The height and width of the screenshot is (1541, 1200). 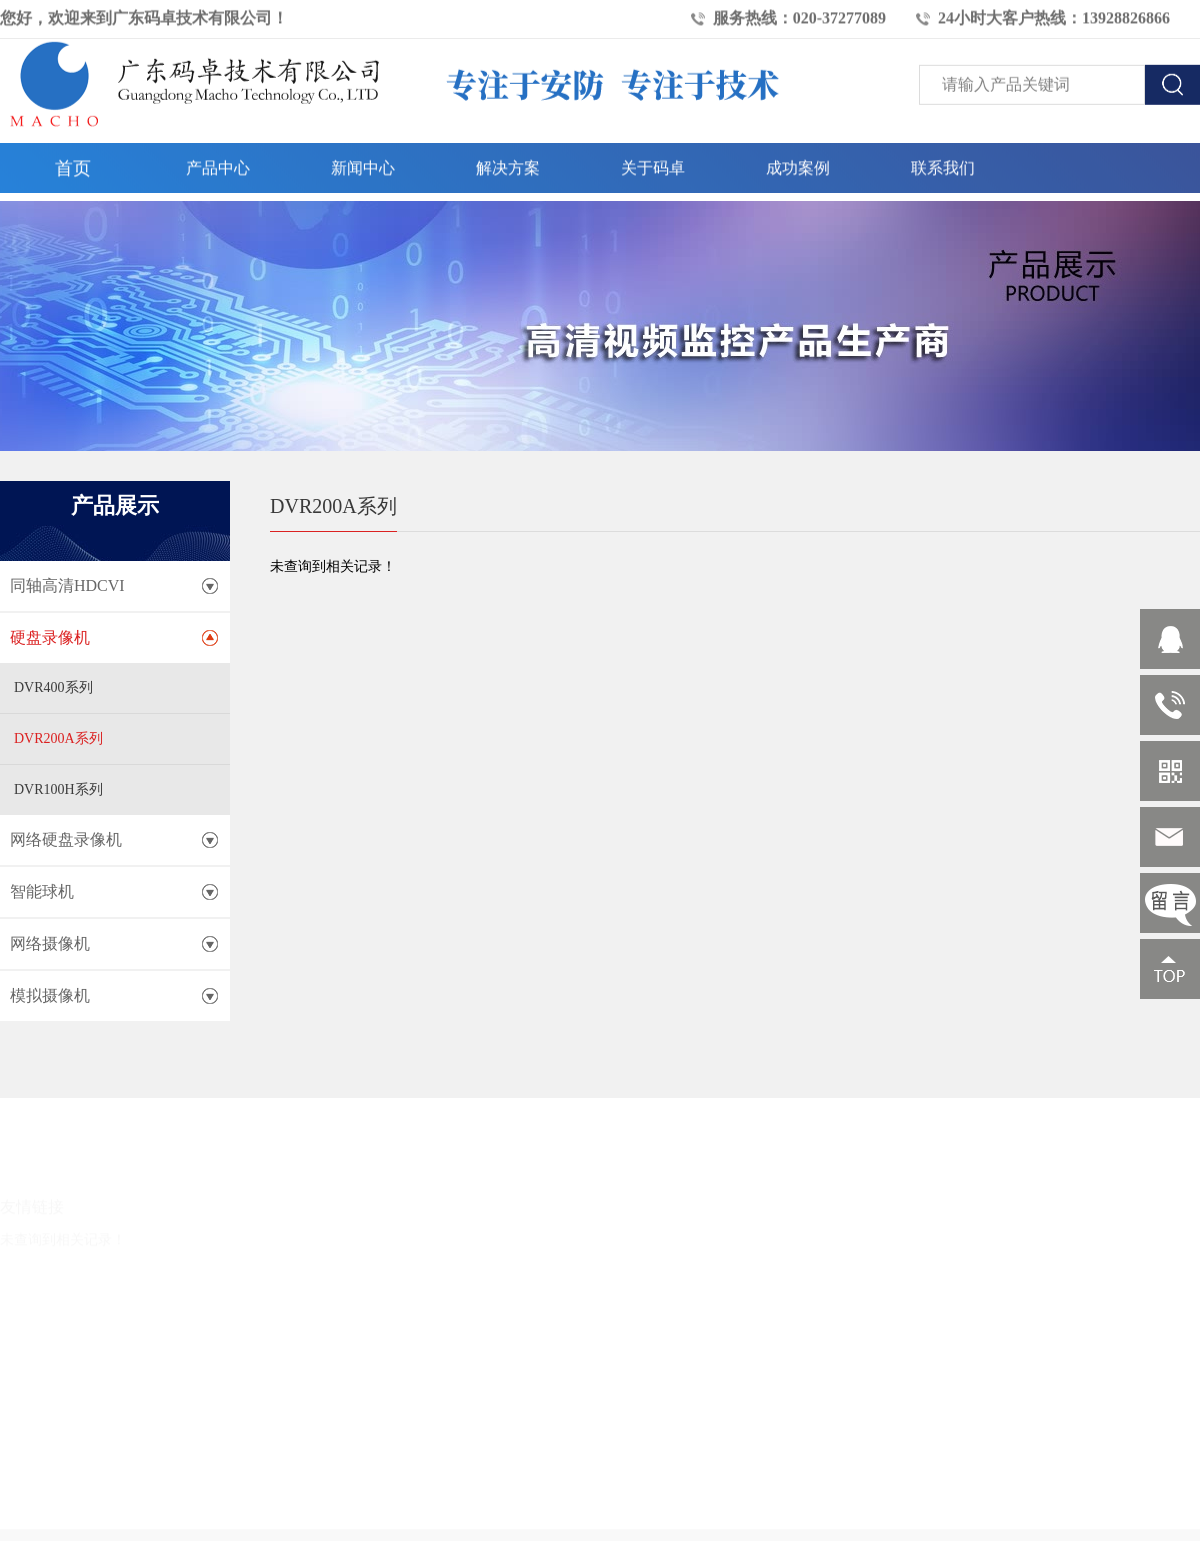 What do you see at coordinates (653, 163) in the screenshot?
I see `关于码卓` at bounding box center [653, 163].